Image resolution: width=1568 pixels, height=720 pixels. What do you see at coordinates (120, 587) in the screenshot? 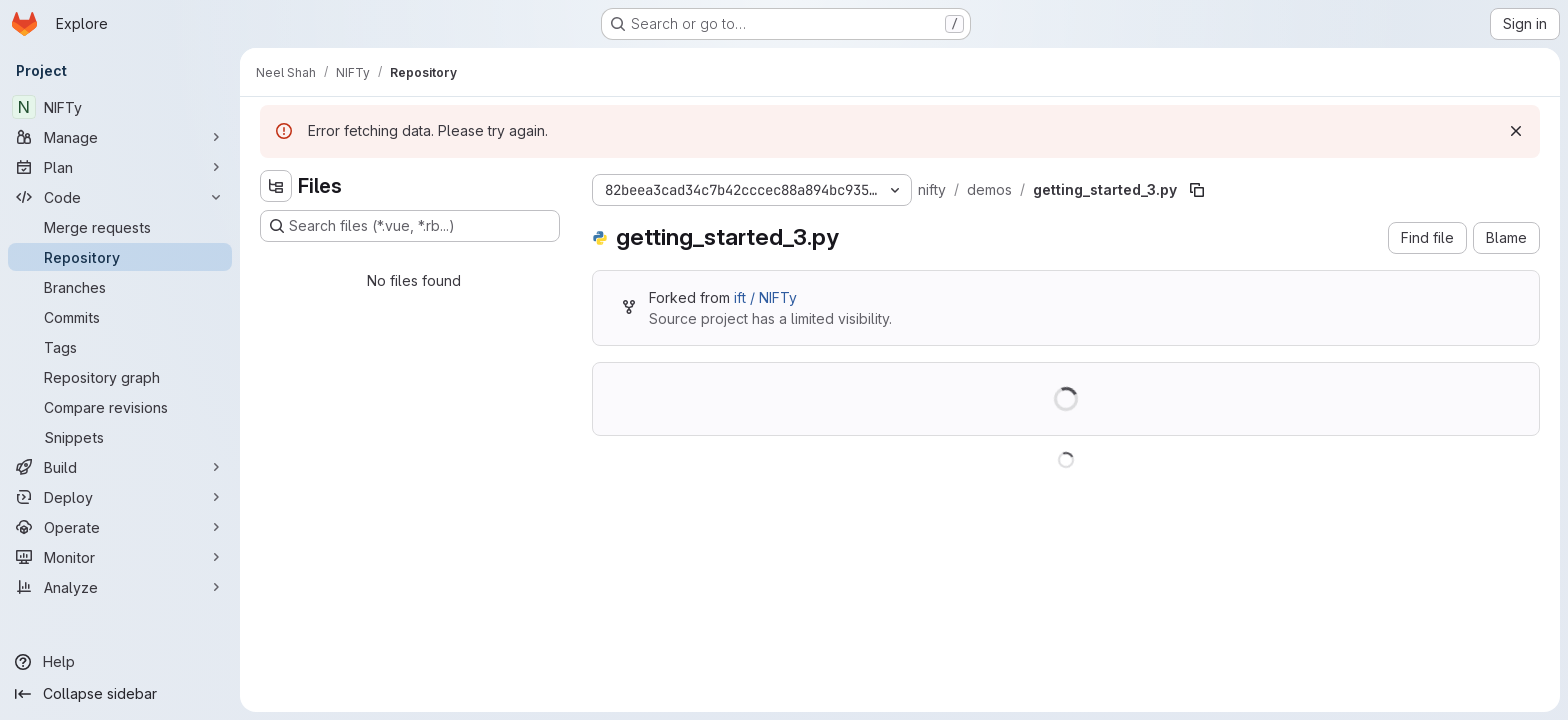
I see `[Analyze]` at bounding box center [120, 587].